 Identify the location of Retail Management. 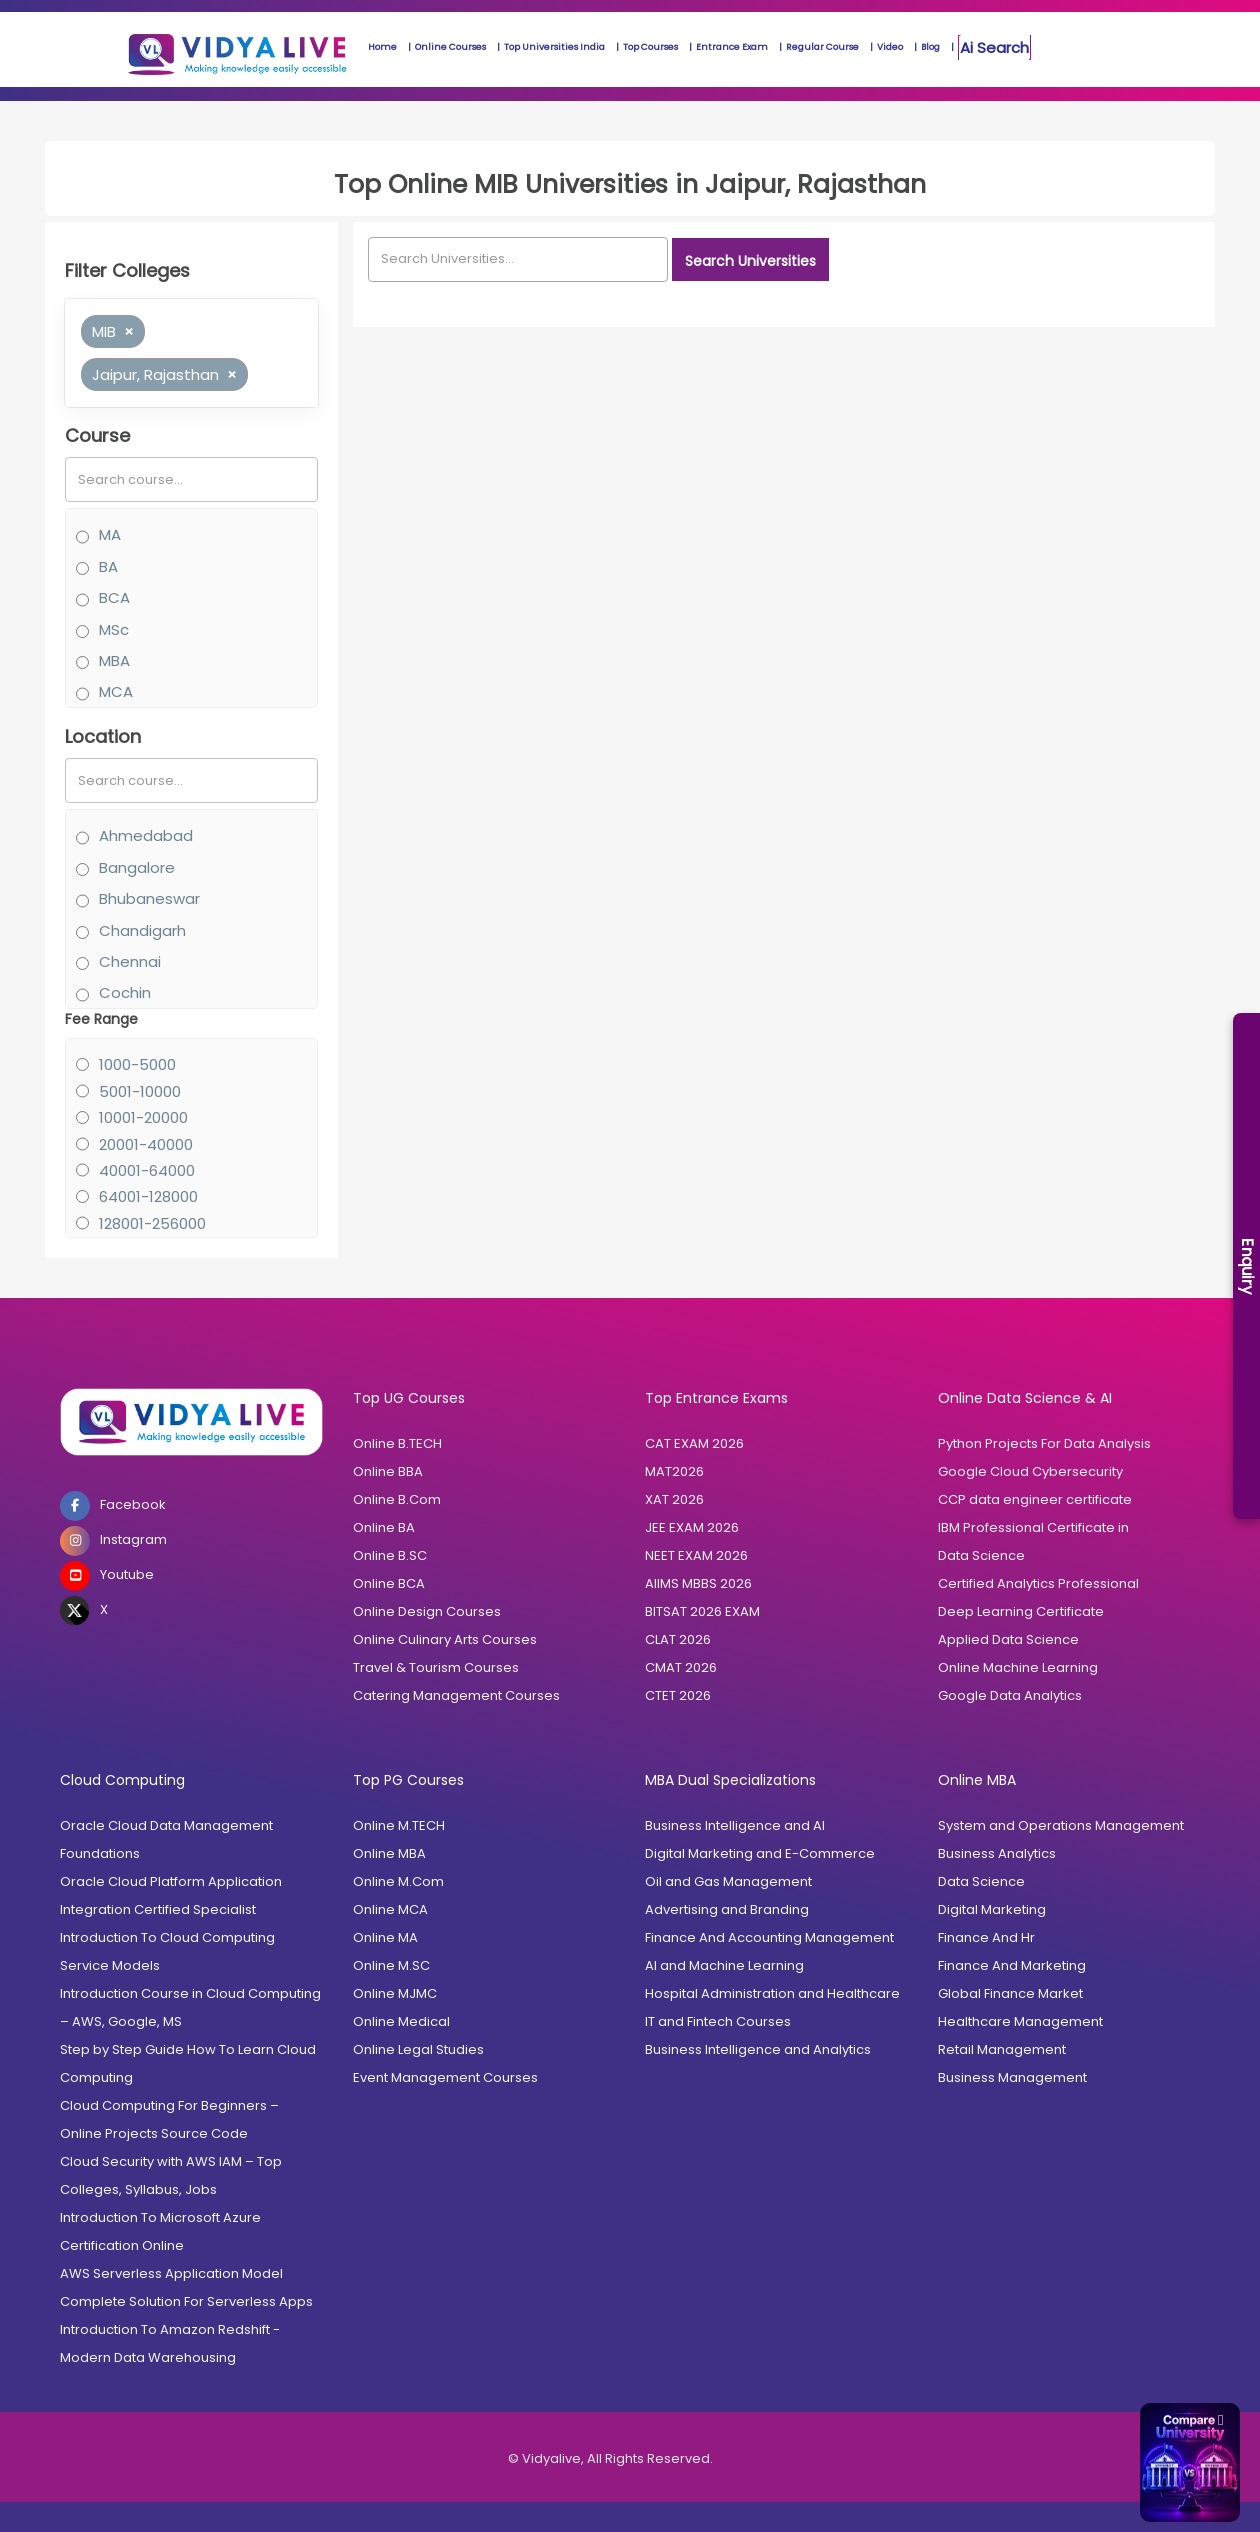
(1002, 2049).